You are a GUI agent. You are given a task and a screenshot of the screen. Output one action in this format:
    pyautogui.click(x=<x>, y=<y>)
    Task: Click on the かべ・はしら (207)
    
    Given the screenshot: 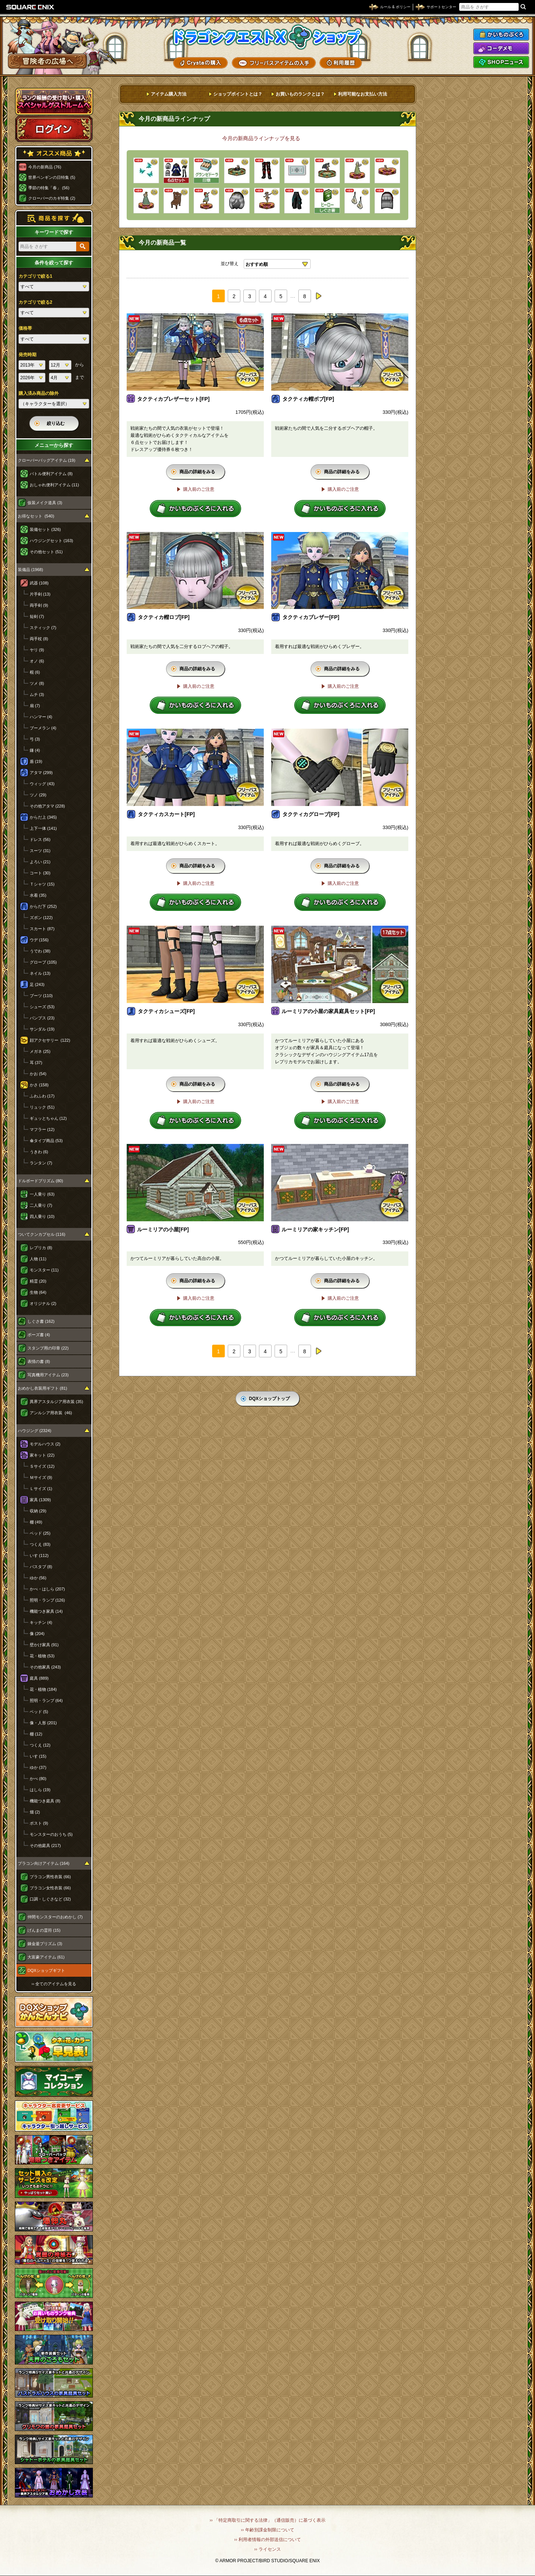 What is the action you would take?
    pyautogui.click(x=47, y=1589)
    